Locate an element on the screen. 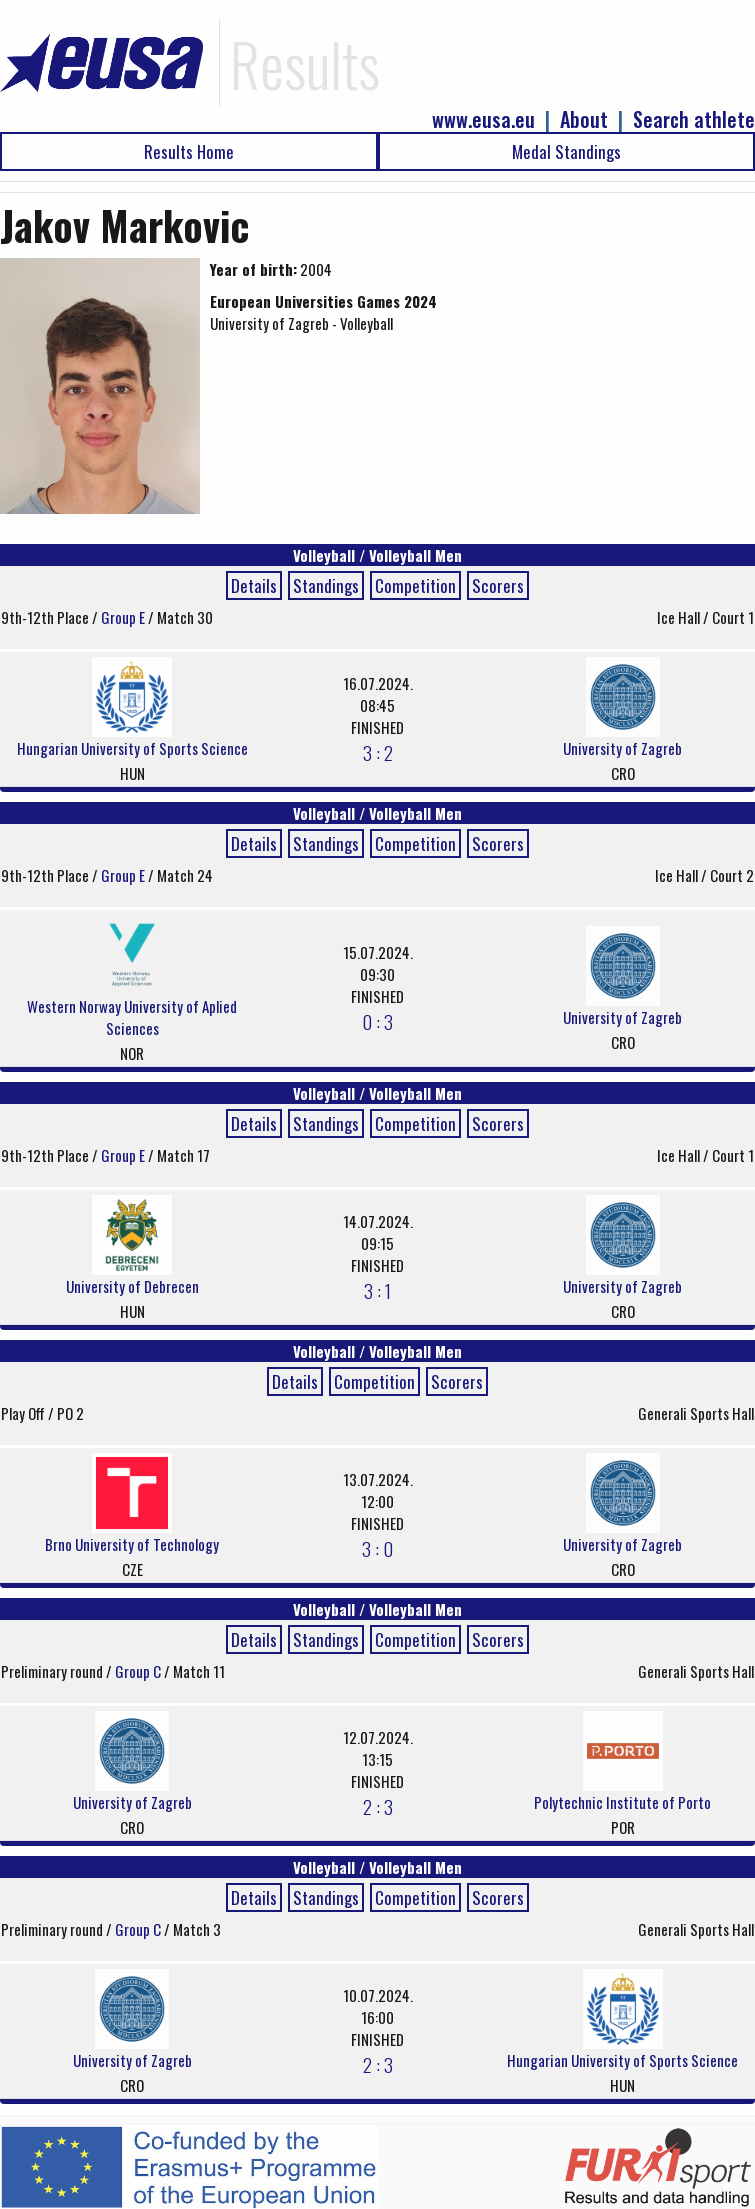 The image size is (755, 2209). Details is located at coordinates (254, 585).